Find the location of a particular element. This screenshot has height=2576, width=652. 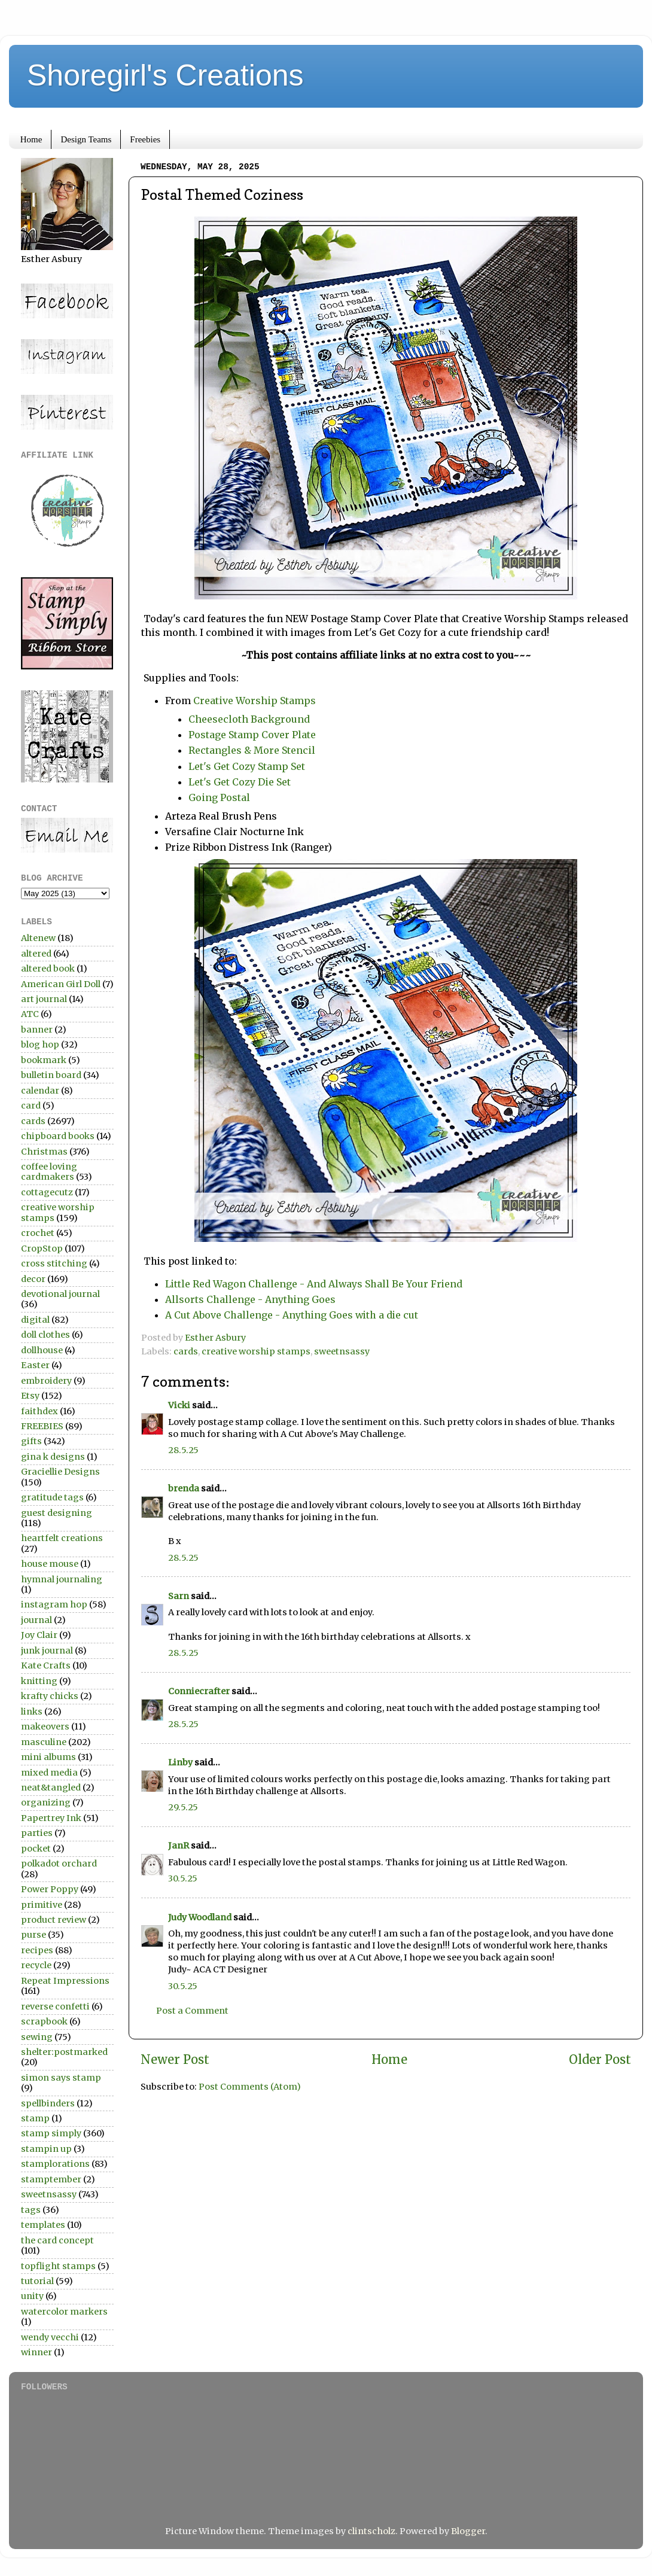

crochet is located at coordinates (37, 1233).